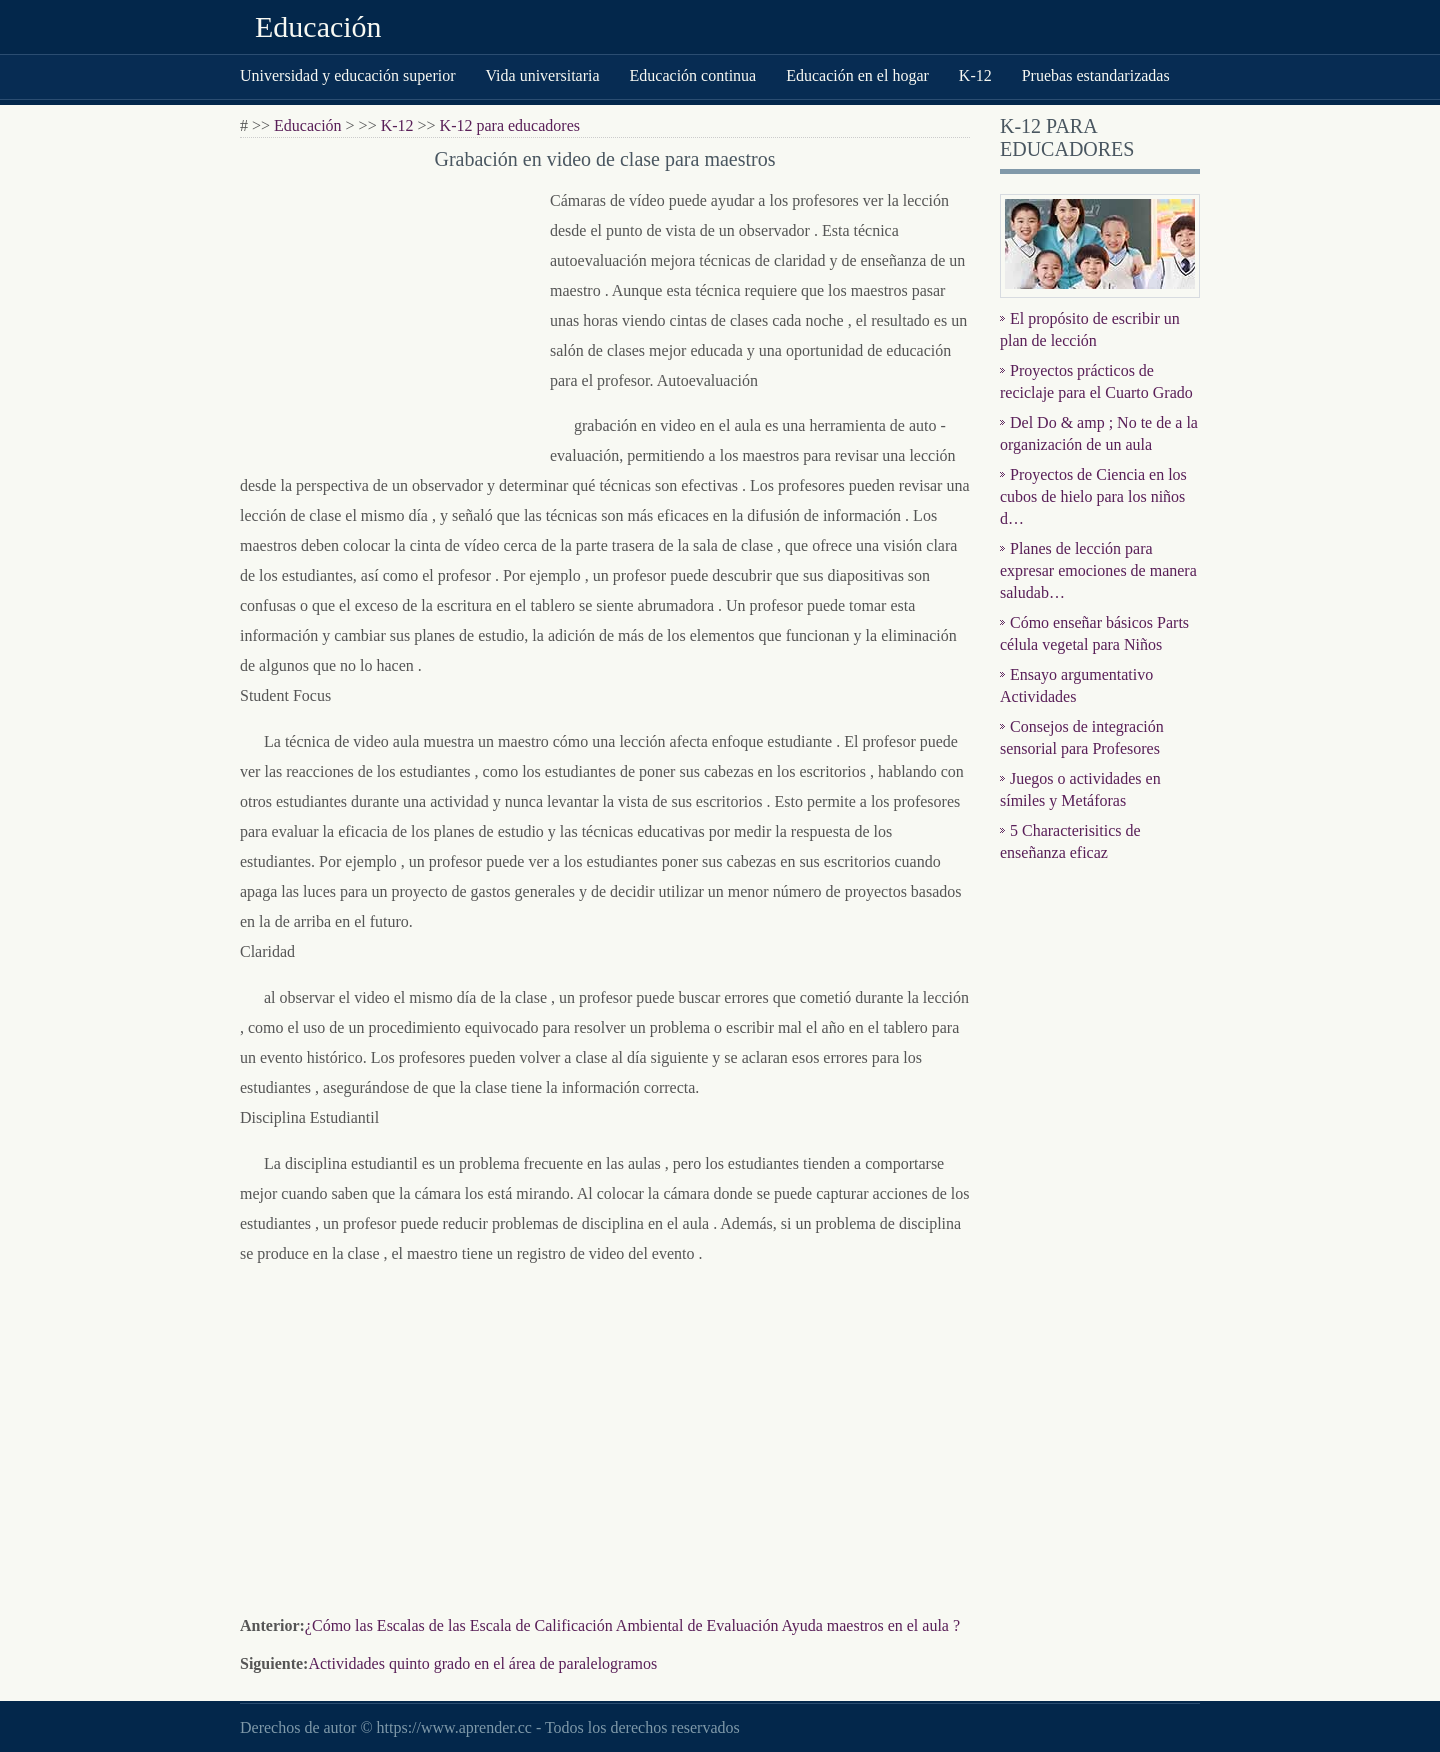  What do you see at coordinates (693, 75) in the screenshot?
I see `Educación continua` at bounding box center [693, 75].